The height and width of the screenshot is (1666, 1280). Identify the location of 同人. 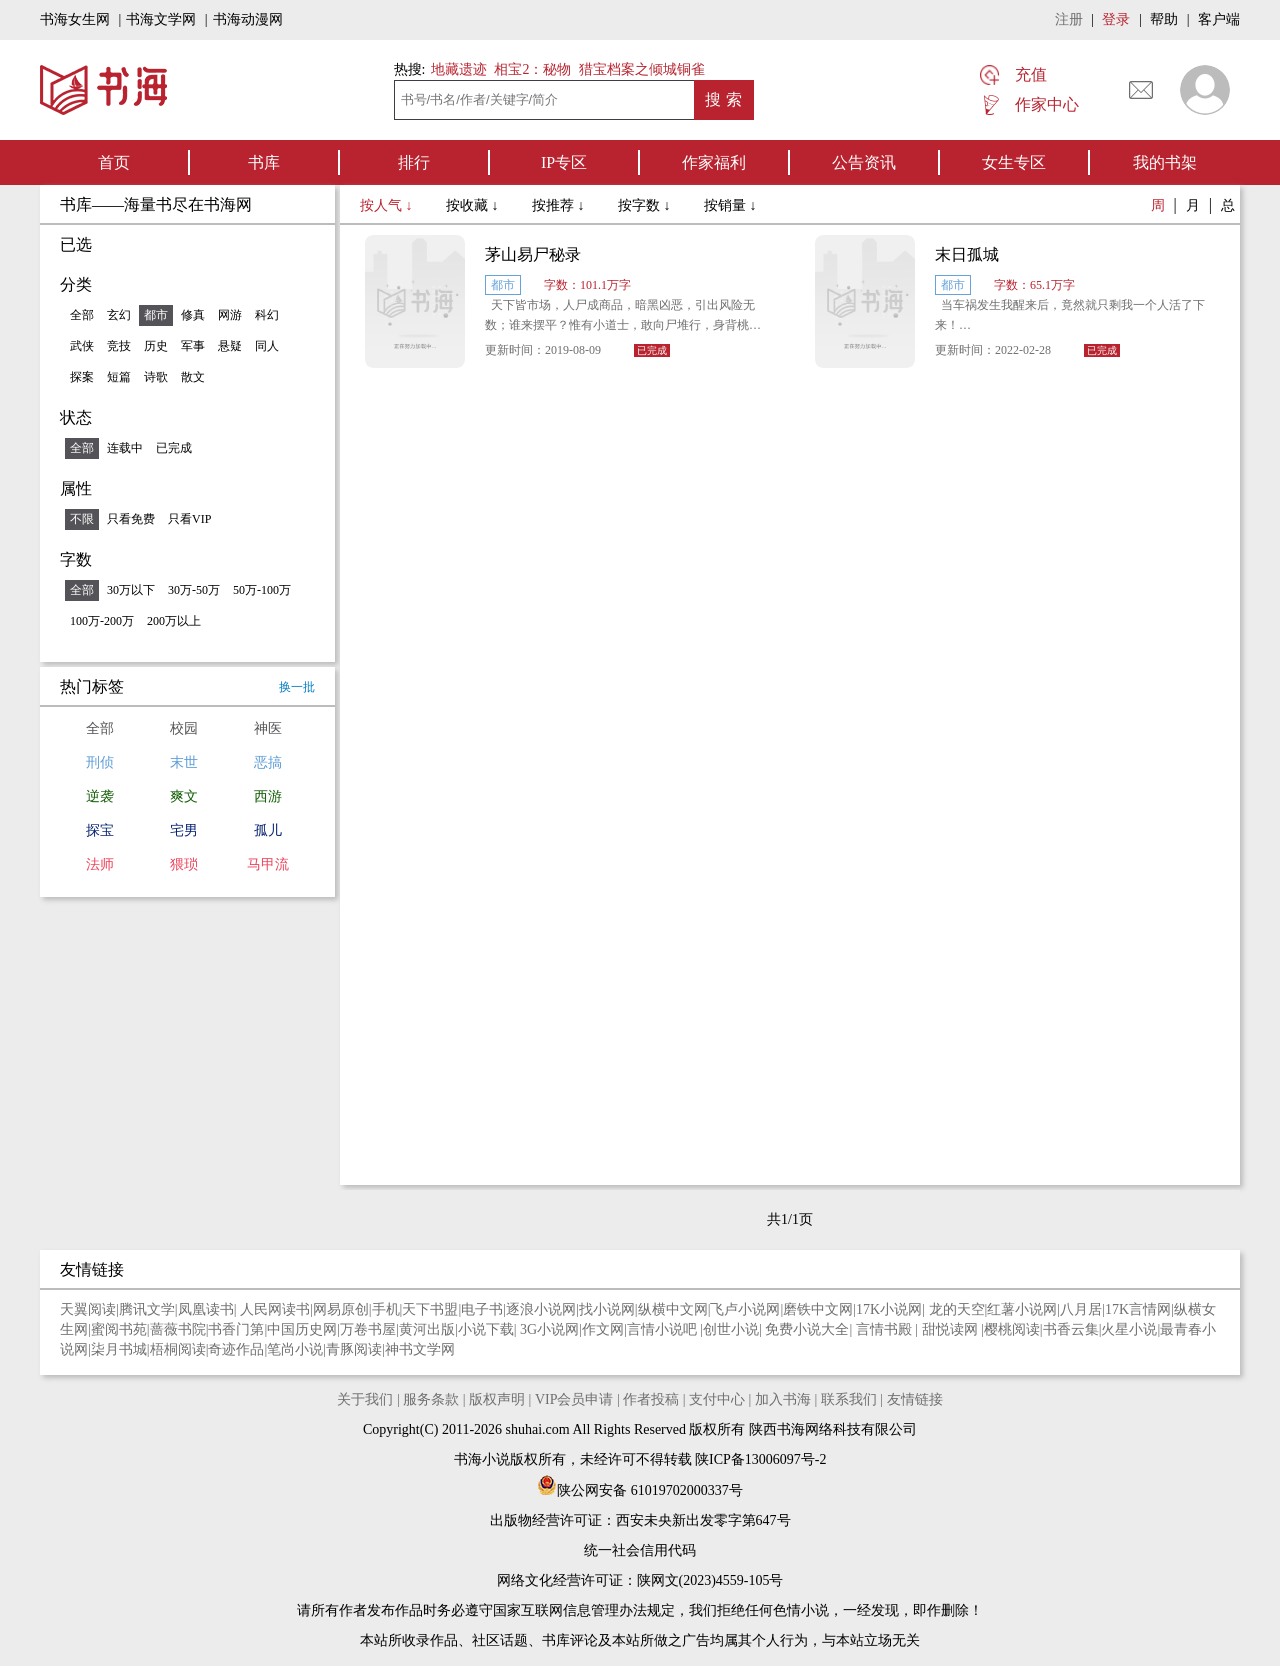
(267, 346).